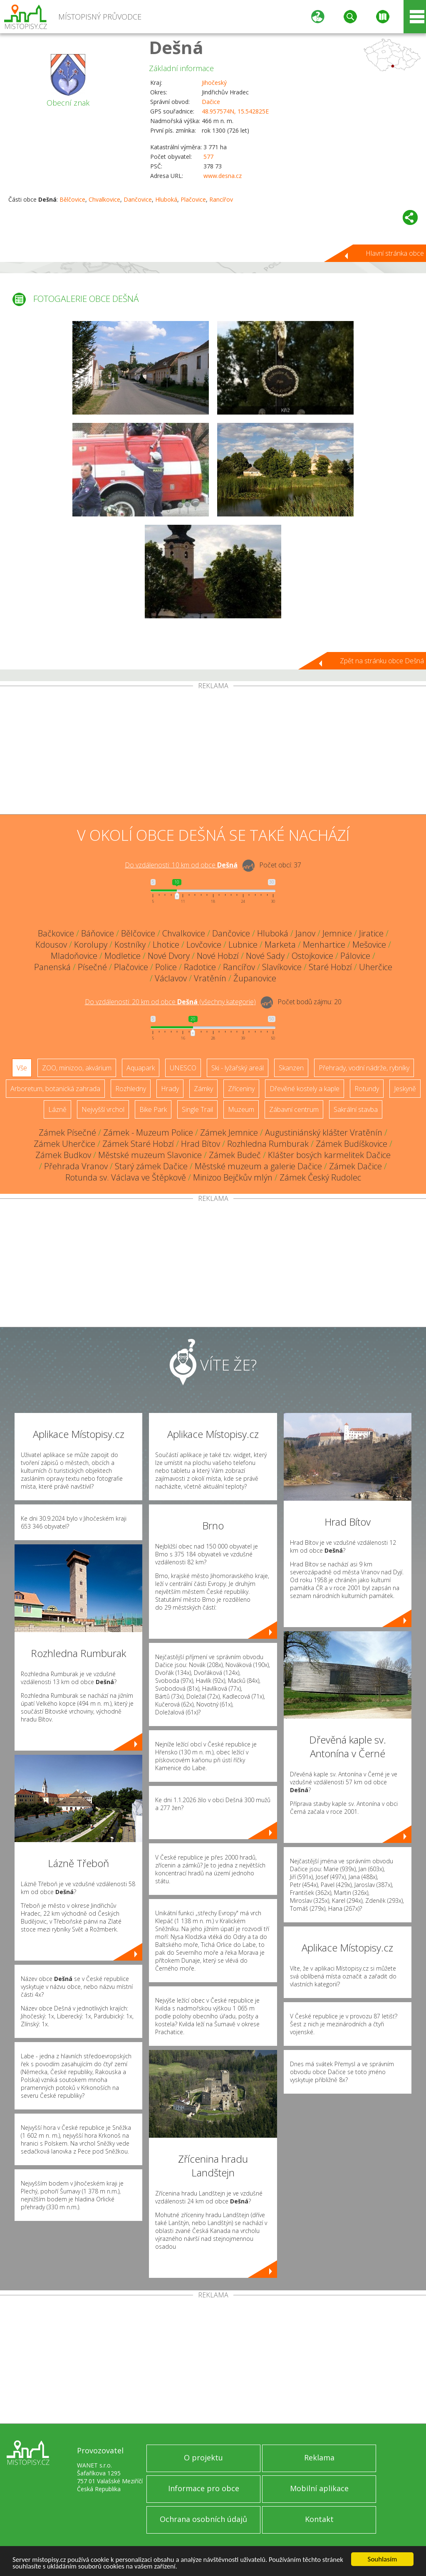  Describe the element at coordinates (312, 955) in the screenshot. I see `Ostojkovice` at that location.